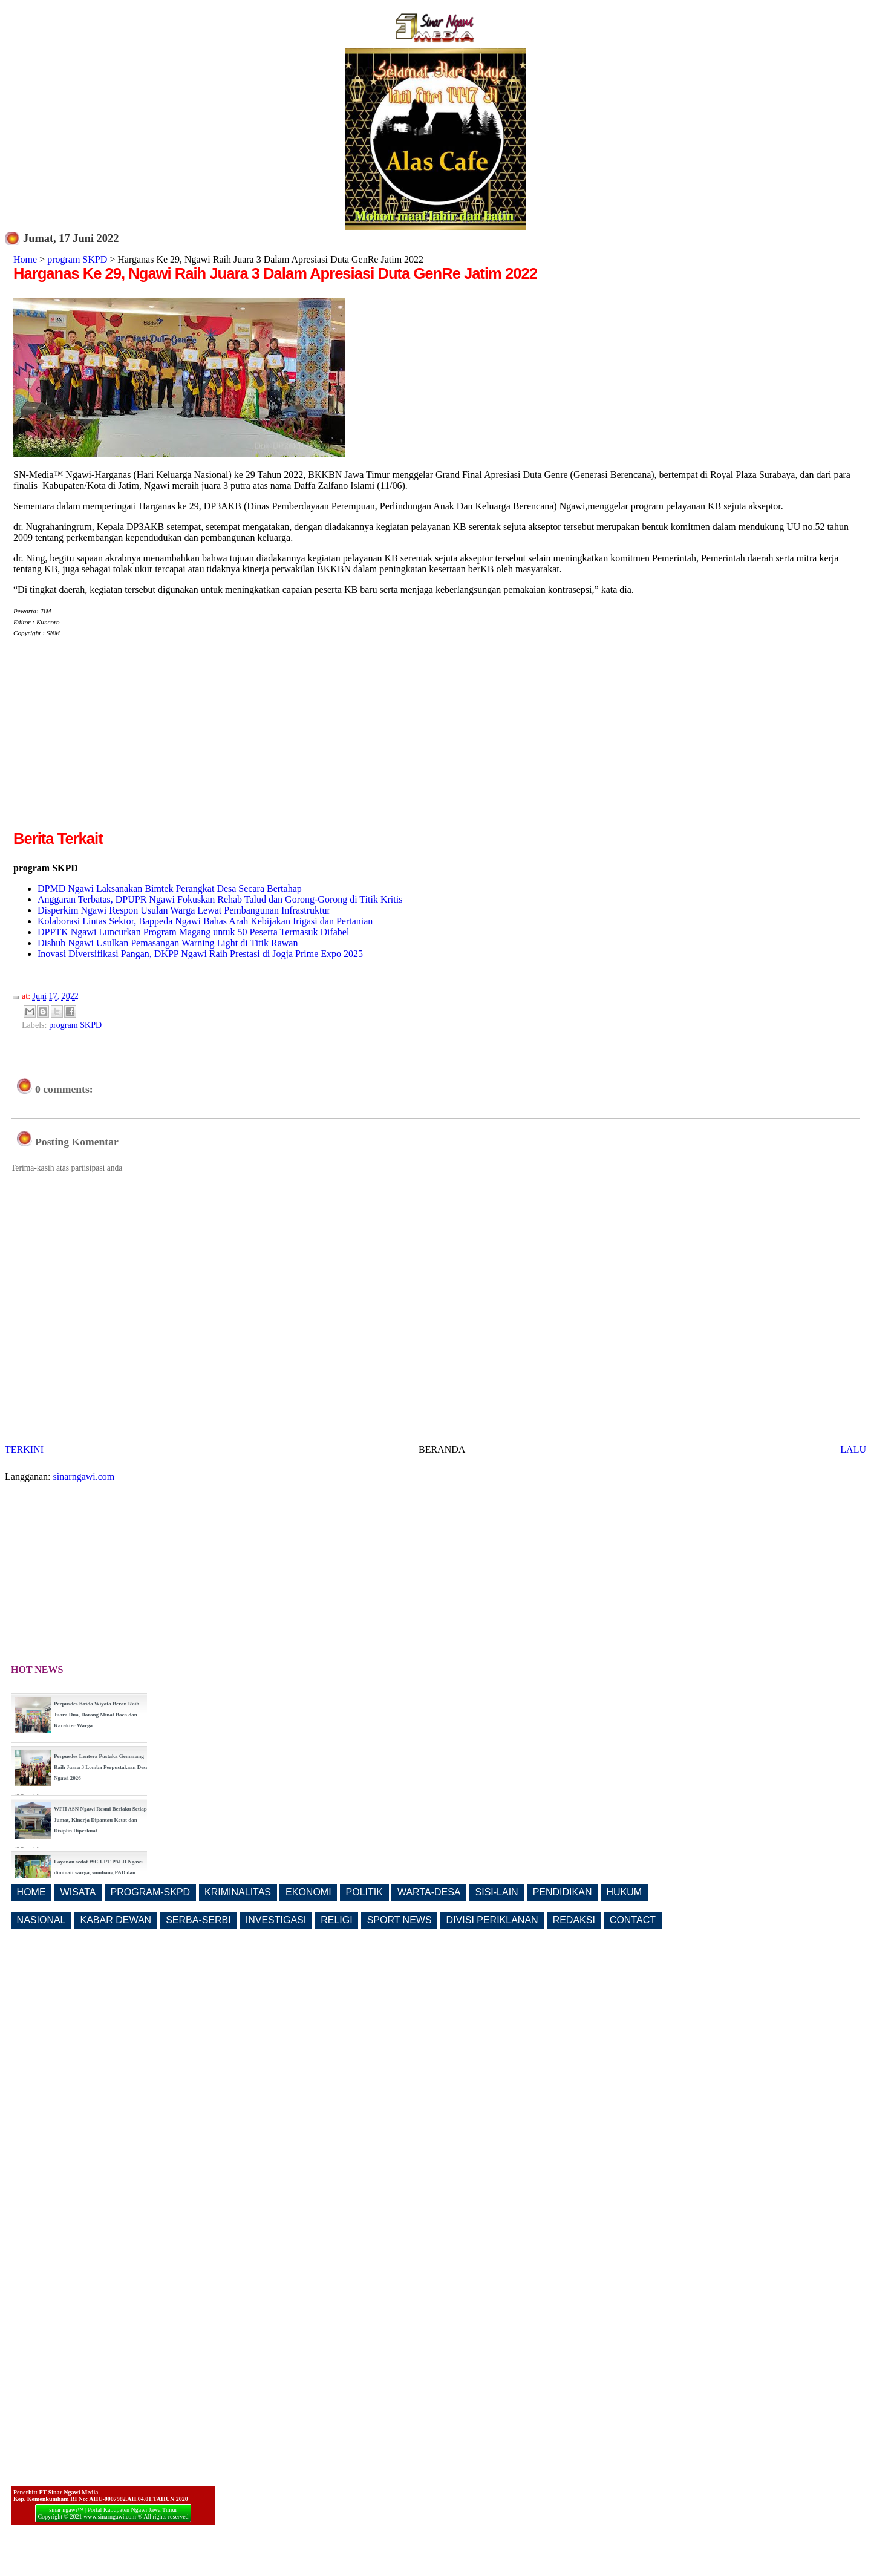 This screenshot has height=2576, width=871. What do you see at coordinates (633, 1920) in the screenshot?
I see `CONTACT` at bounding box center [633, 1920].